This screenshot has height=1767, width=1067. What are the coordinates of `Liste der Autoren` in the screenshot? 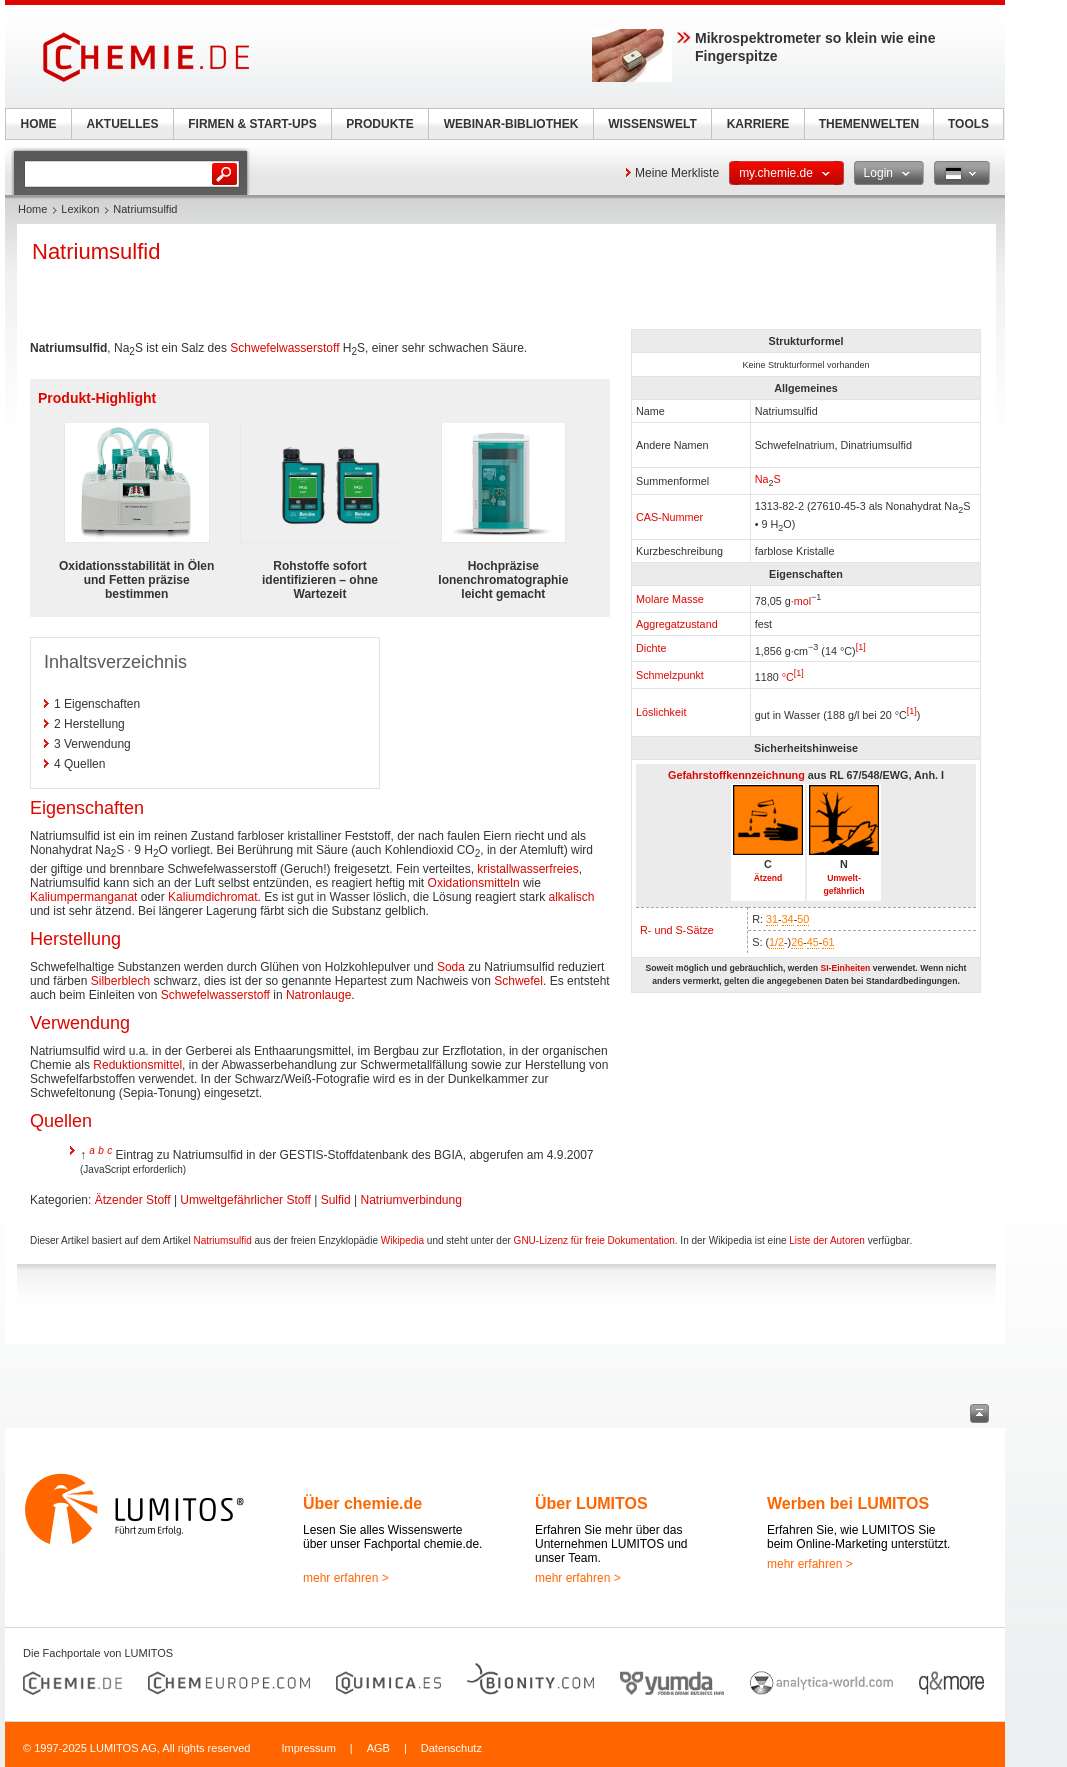 It's located at (827, 1240).